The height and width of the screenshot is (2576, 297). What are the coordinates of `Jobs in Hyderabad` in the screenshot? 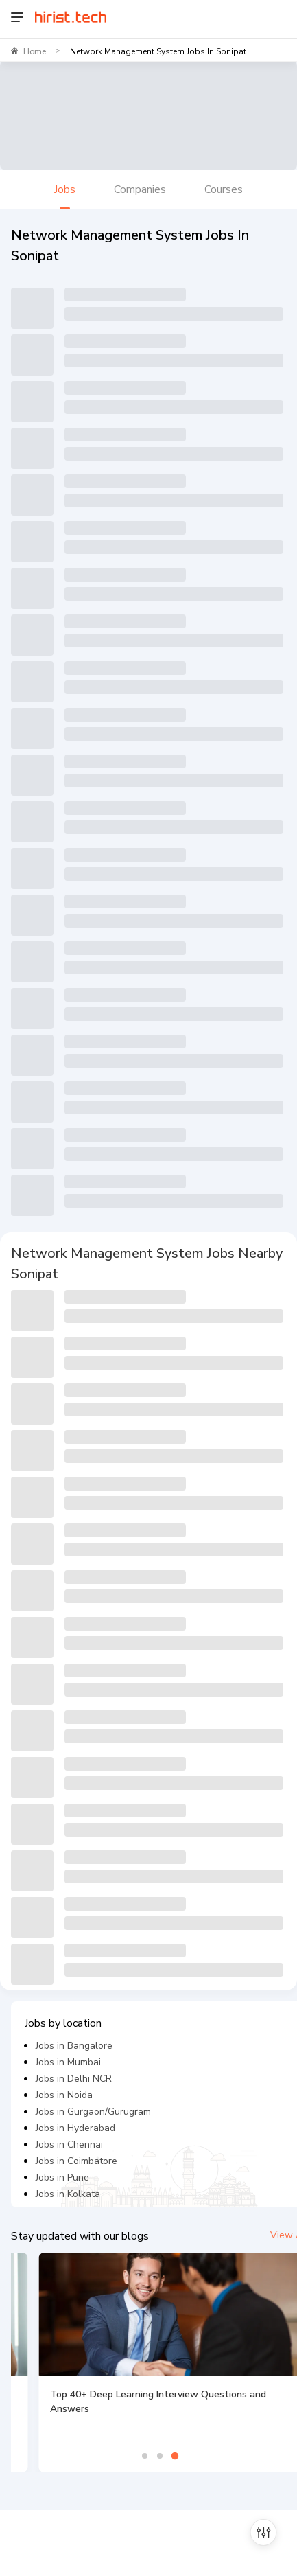 It's located at (75, 2128).